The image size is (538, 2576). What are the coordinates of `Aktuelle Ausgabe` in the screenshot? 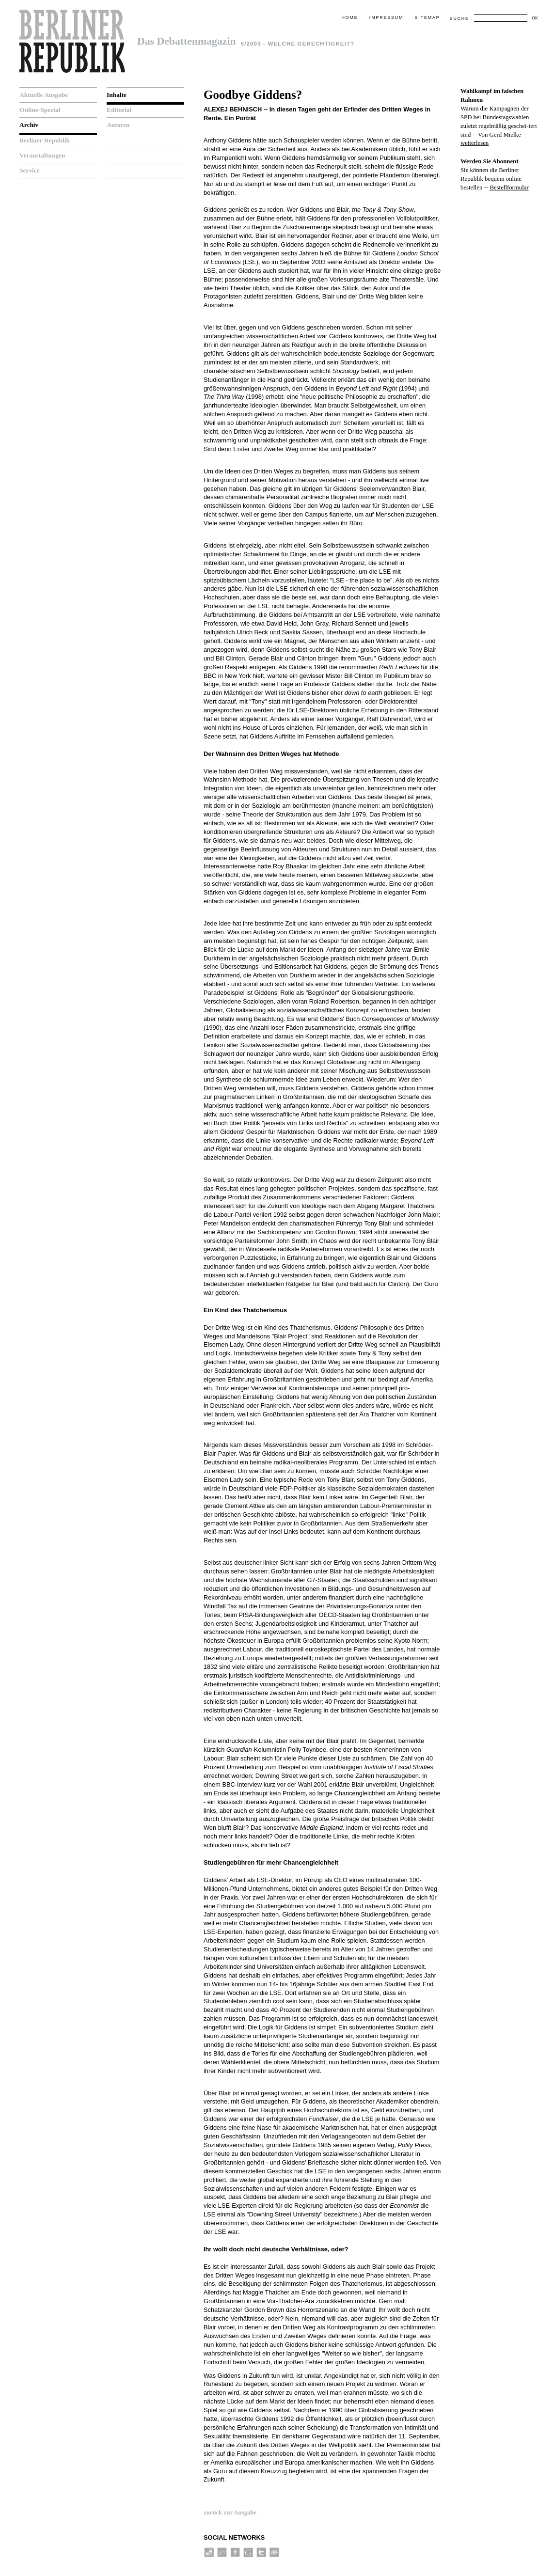 It's located at (43, 94).